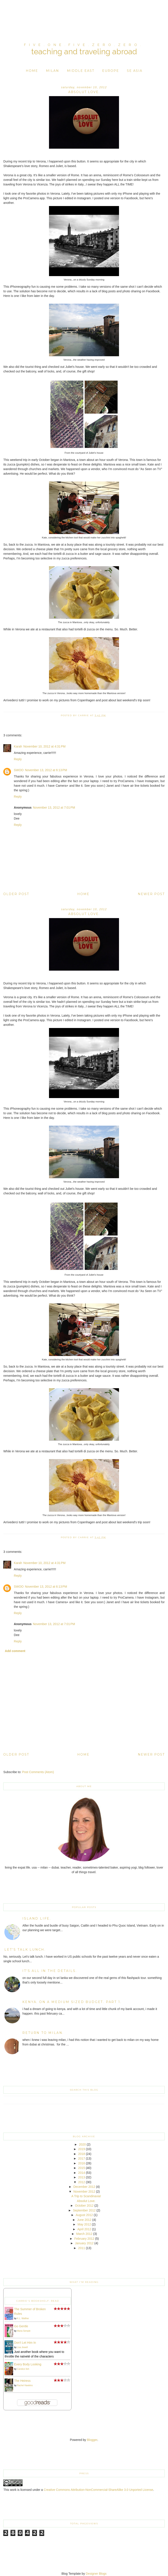  What do you see at coordinates (46, 770) in the screenshot?
I see `November 13, 2012 at 6:13 PM` at bounding box center [46, 770].